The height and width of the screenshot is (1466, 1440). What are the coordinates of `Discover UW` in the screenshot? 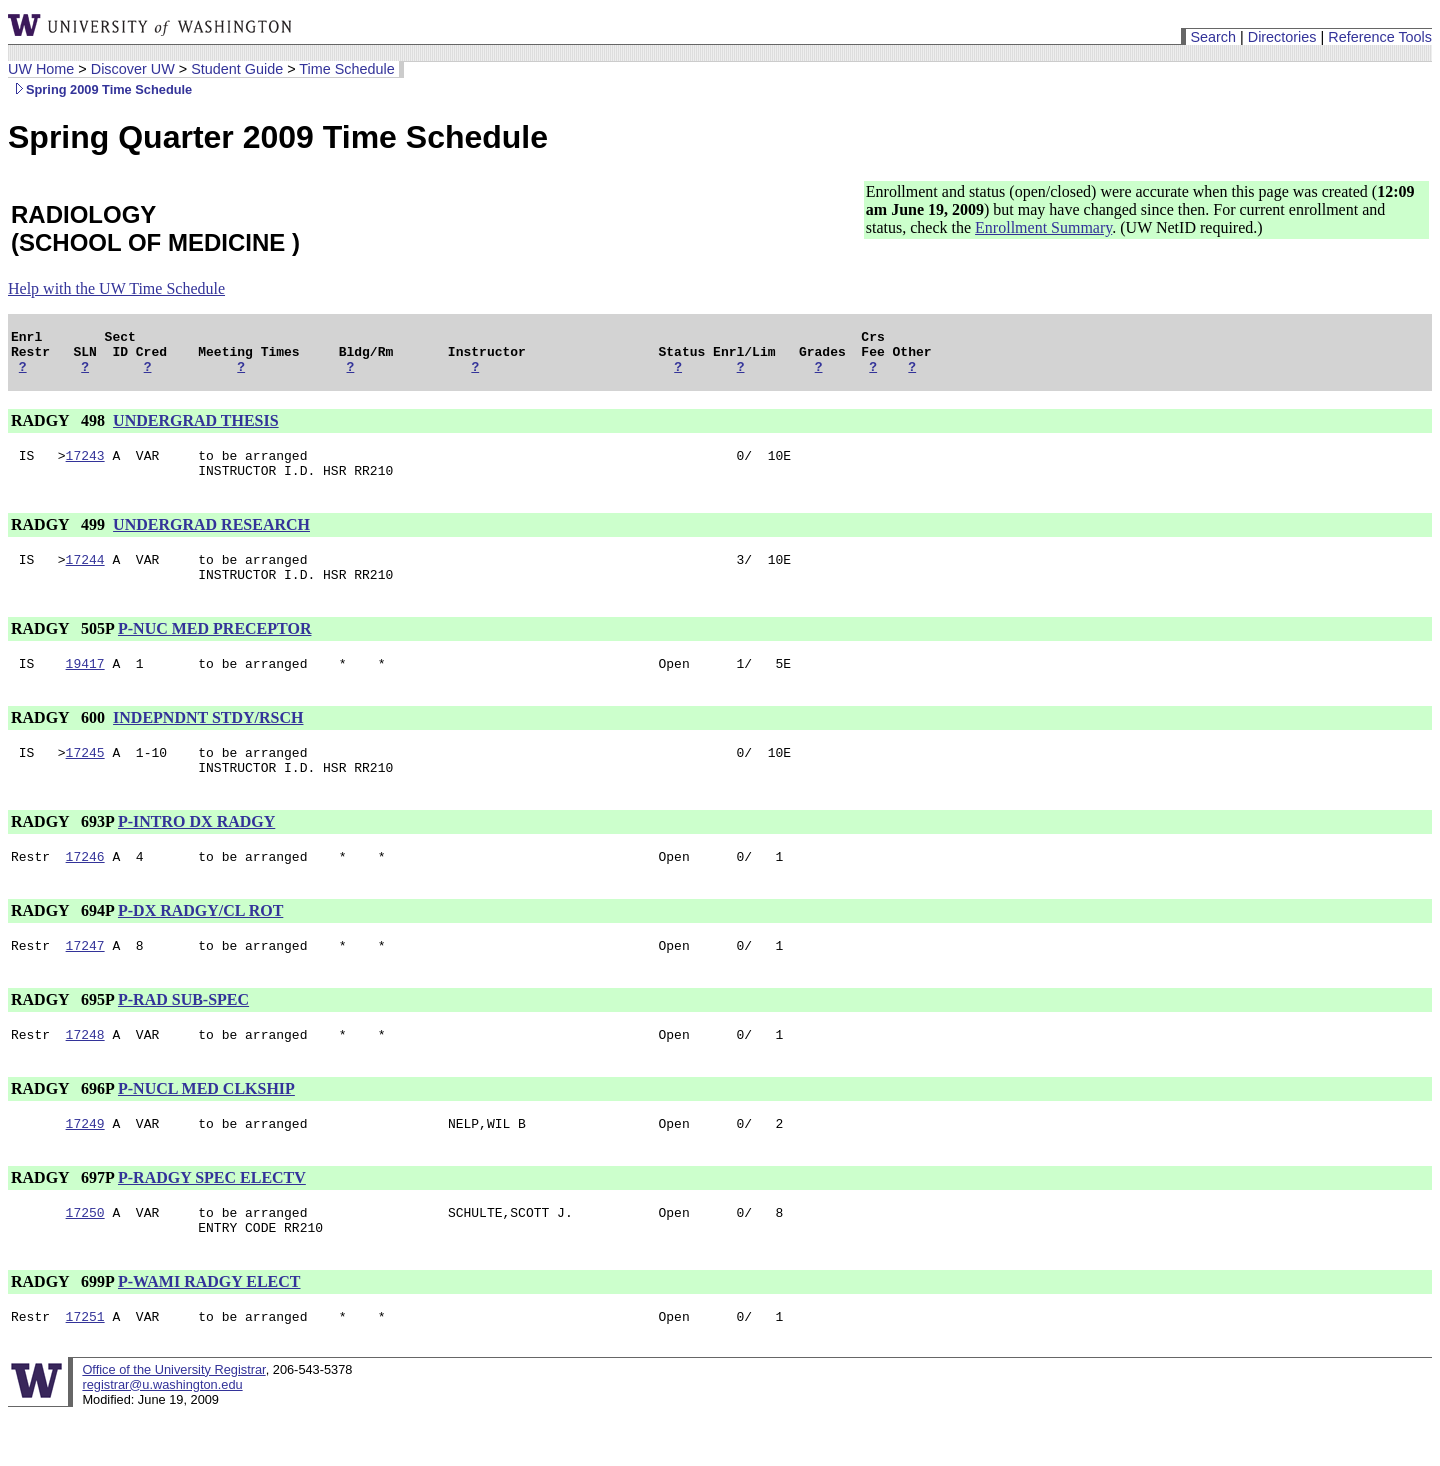 It's located at (133, 69).